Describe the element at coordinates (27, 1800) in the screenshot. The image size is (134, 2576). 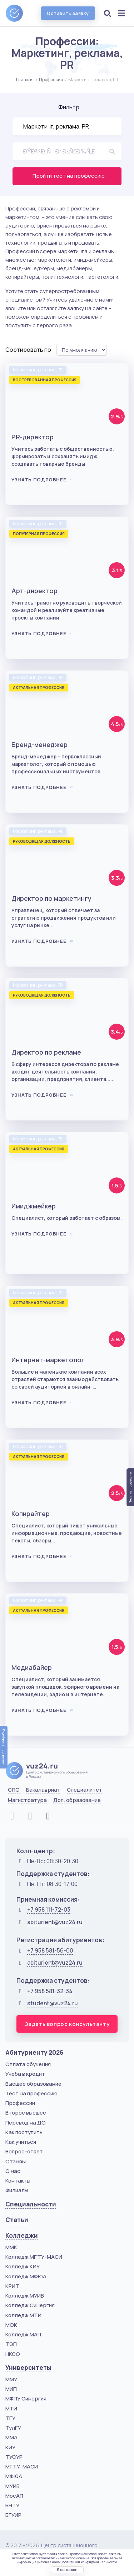
I see `Магистратура` at that location.